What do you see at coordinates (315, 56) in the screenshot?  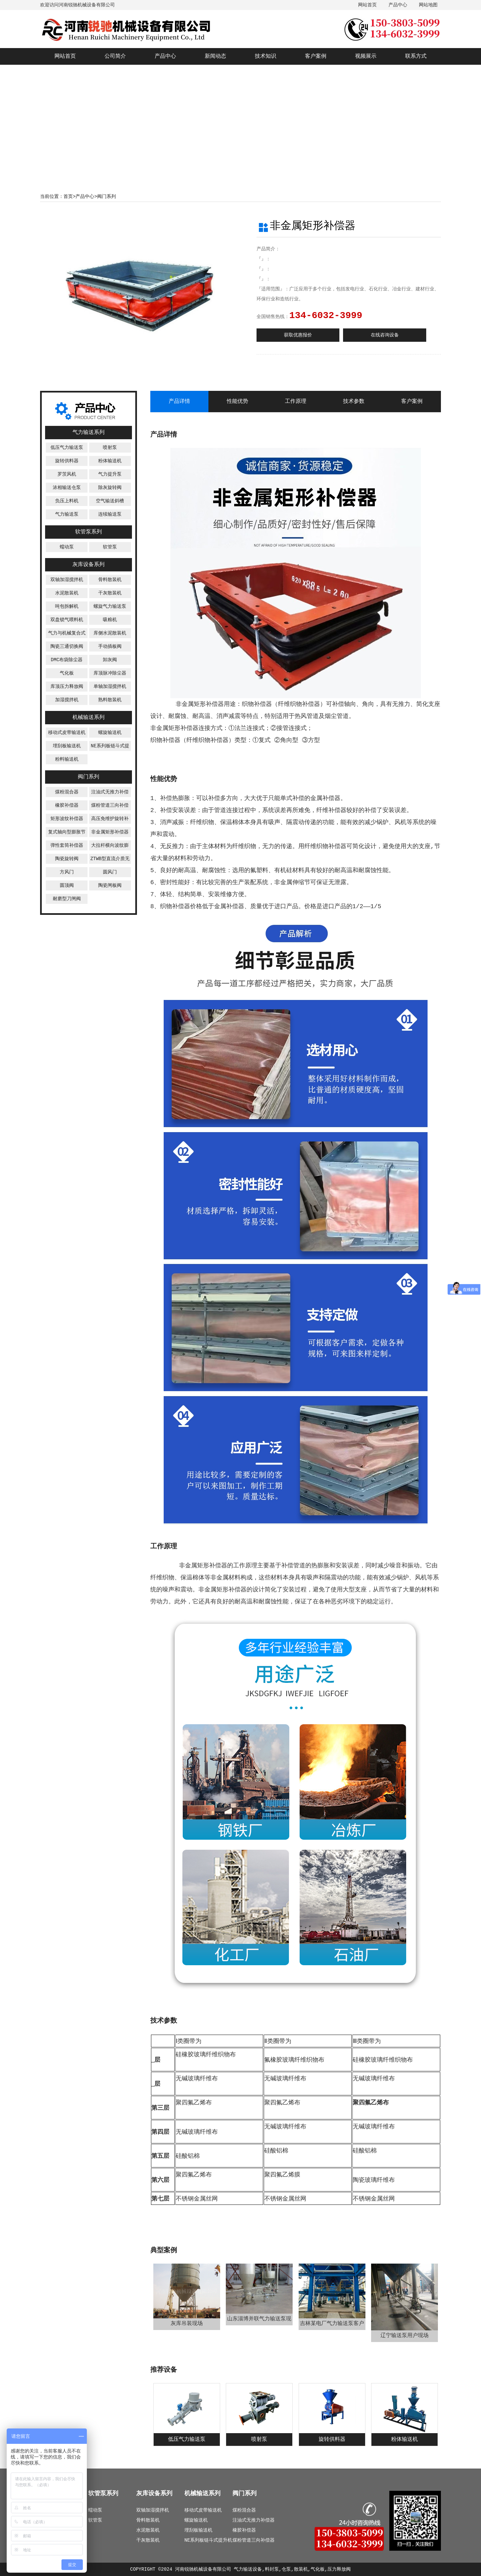 I see `客户案例` at bounding box center [315, 56].